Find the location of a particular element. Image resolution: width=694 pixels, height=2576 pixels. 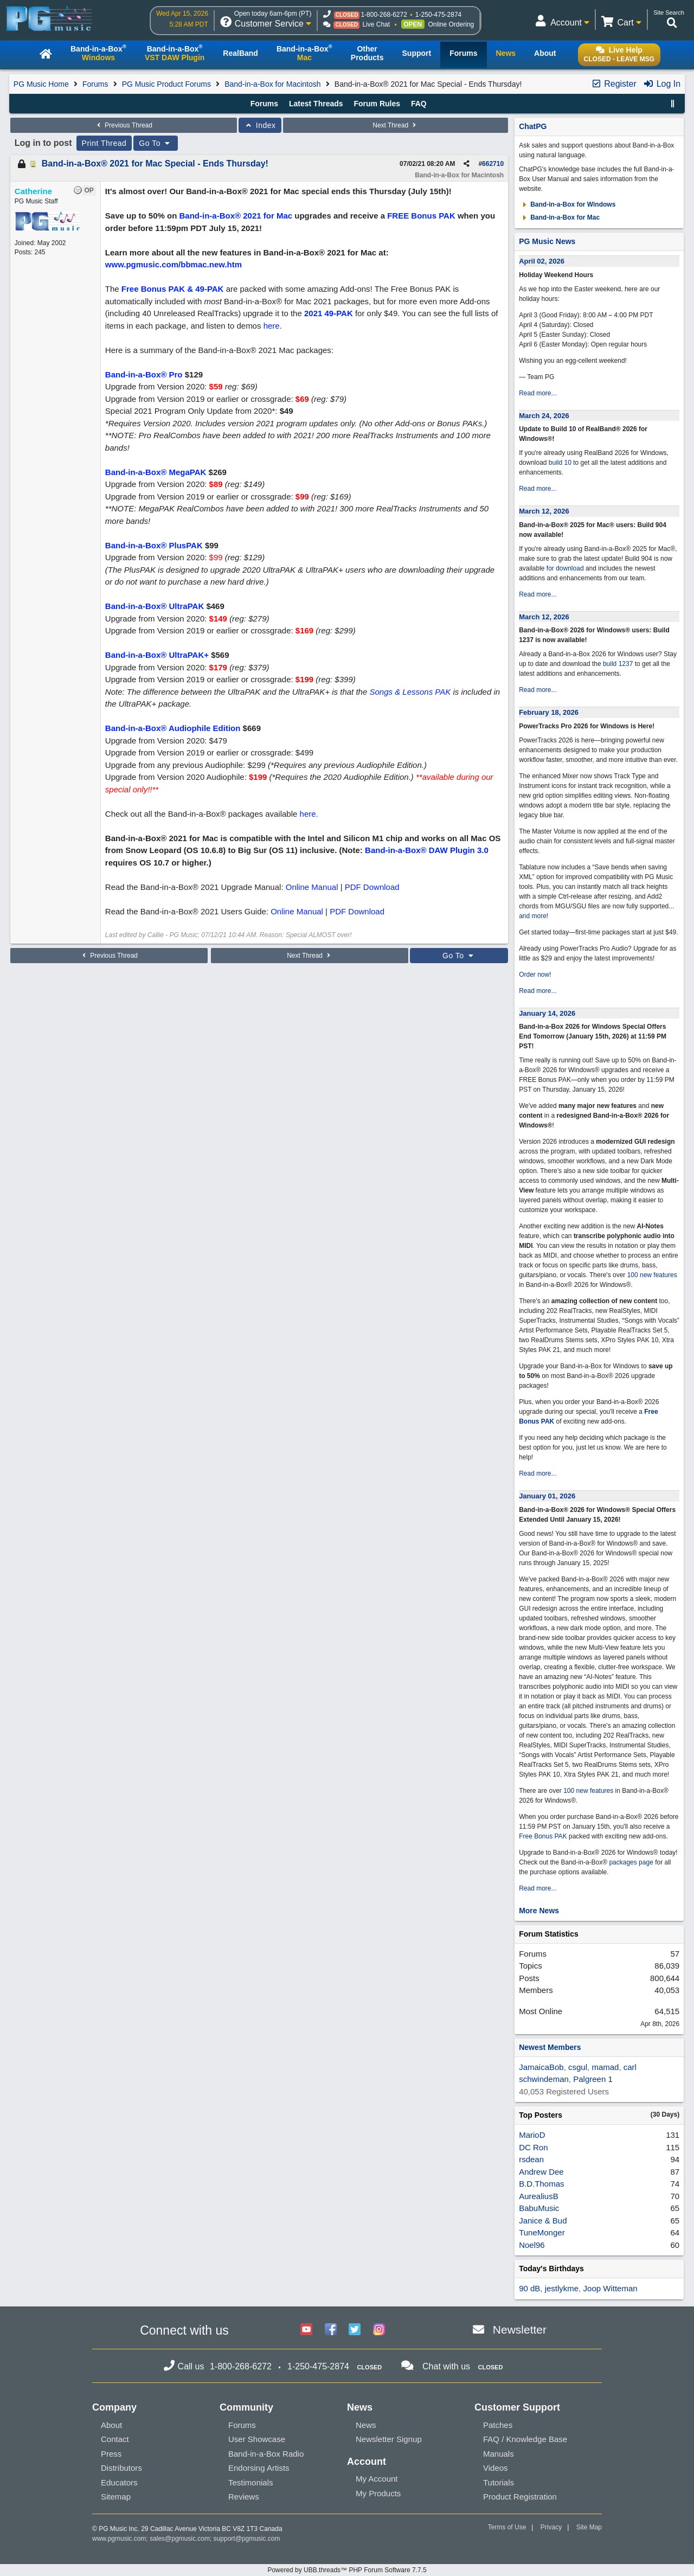

ChatPG is located at coordinates (533, 126).